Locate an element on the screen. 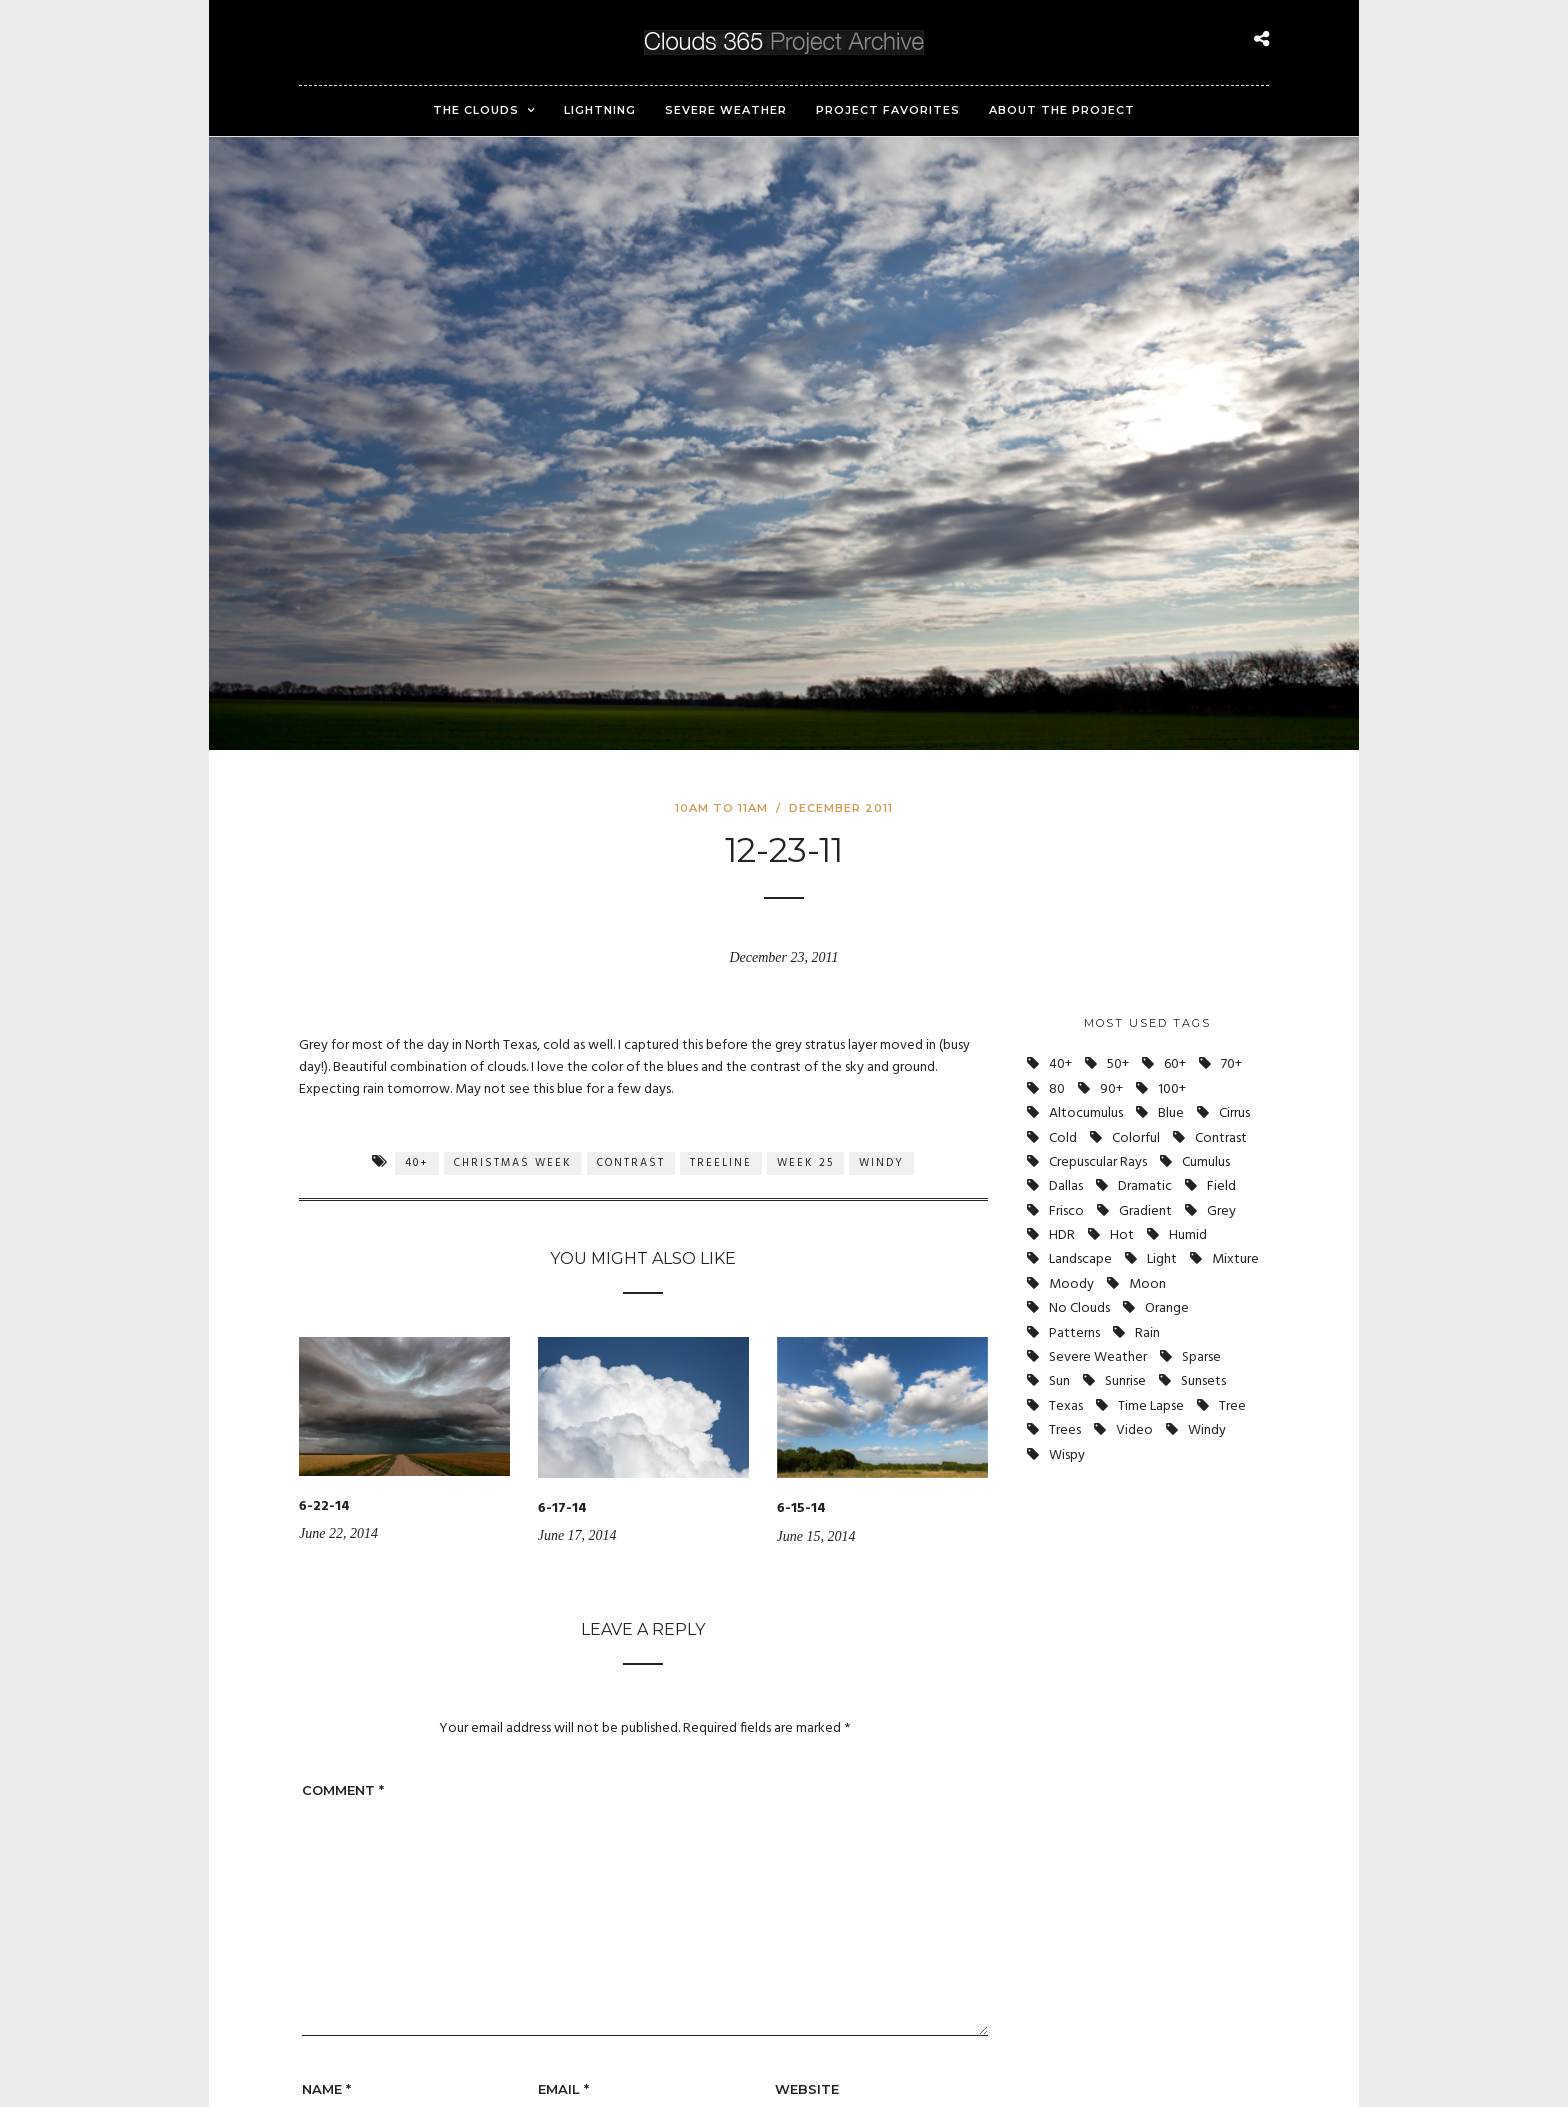  Comment is located at coordinates (343, 1790).